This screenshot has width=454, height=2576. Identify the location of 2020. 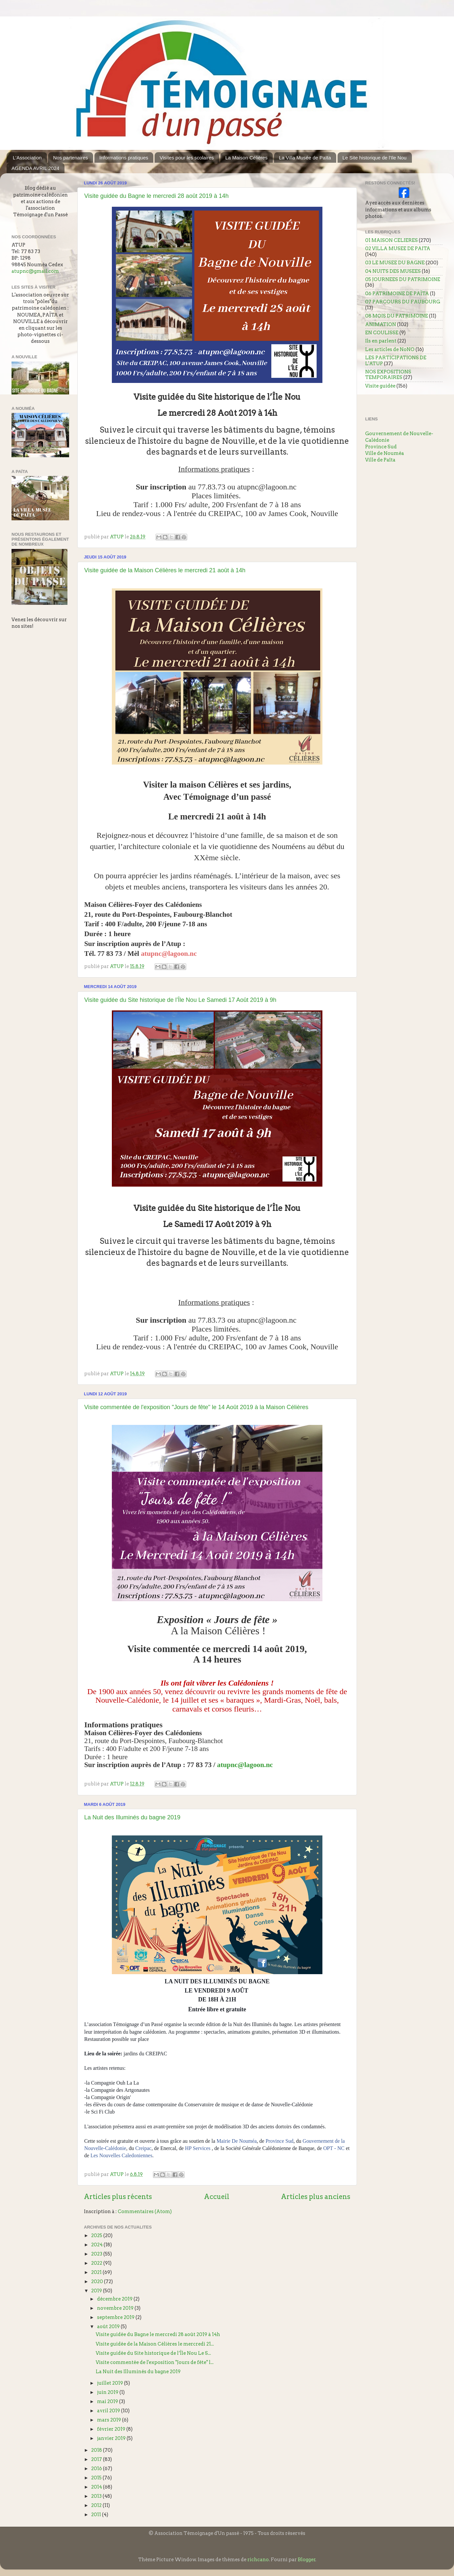
(97, 2281).